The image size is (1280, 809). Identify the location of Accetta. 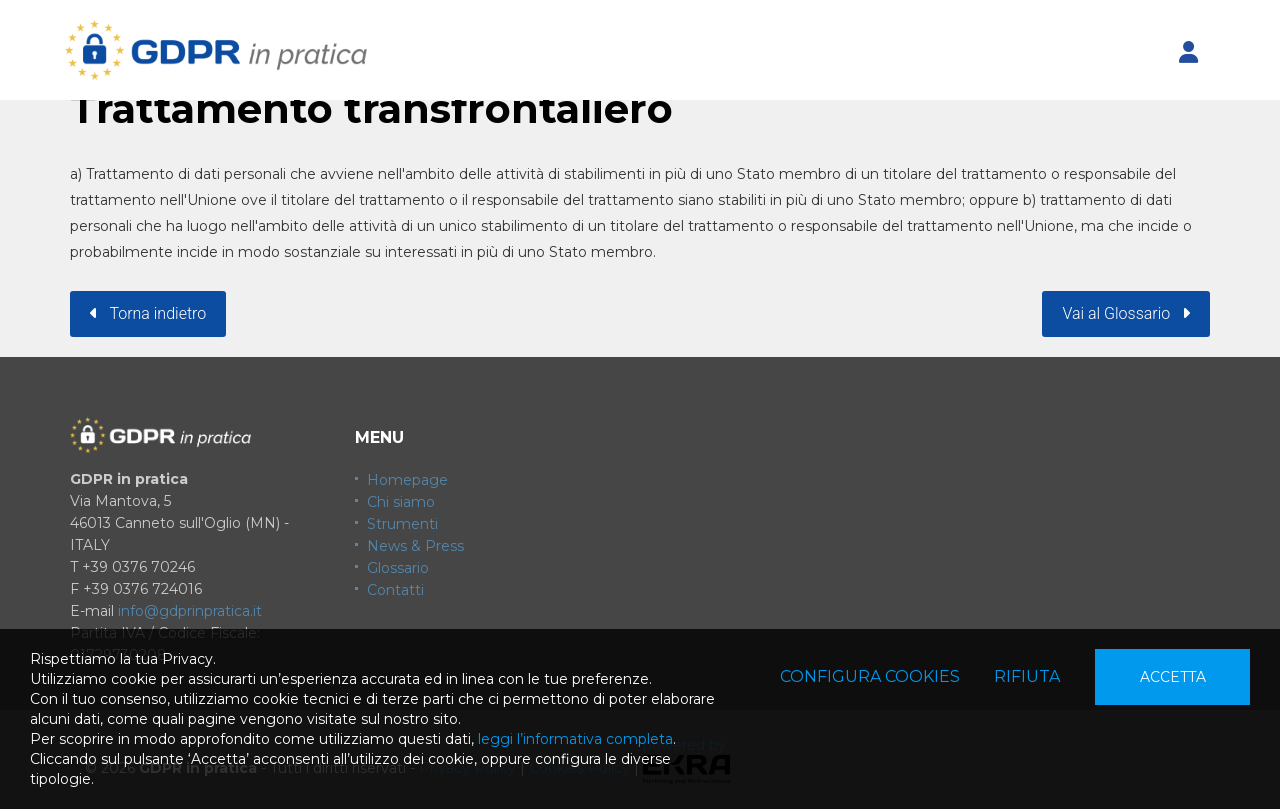
(1173, 677).